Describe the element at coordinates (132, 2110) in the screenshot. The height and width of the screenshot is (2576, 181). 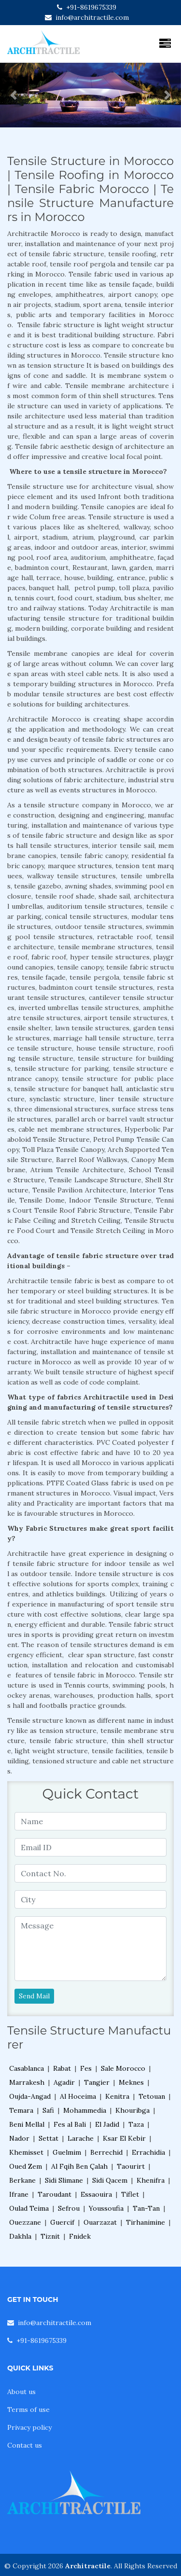
I see `Khouribga` at that location.